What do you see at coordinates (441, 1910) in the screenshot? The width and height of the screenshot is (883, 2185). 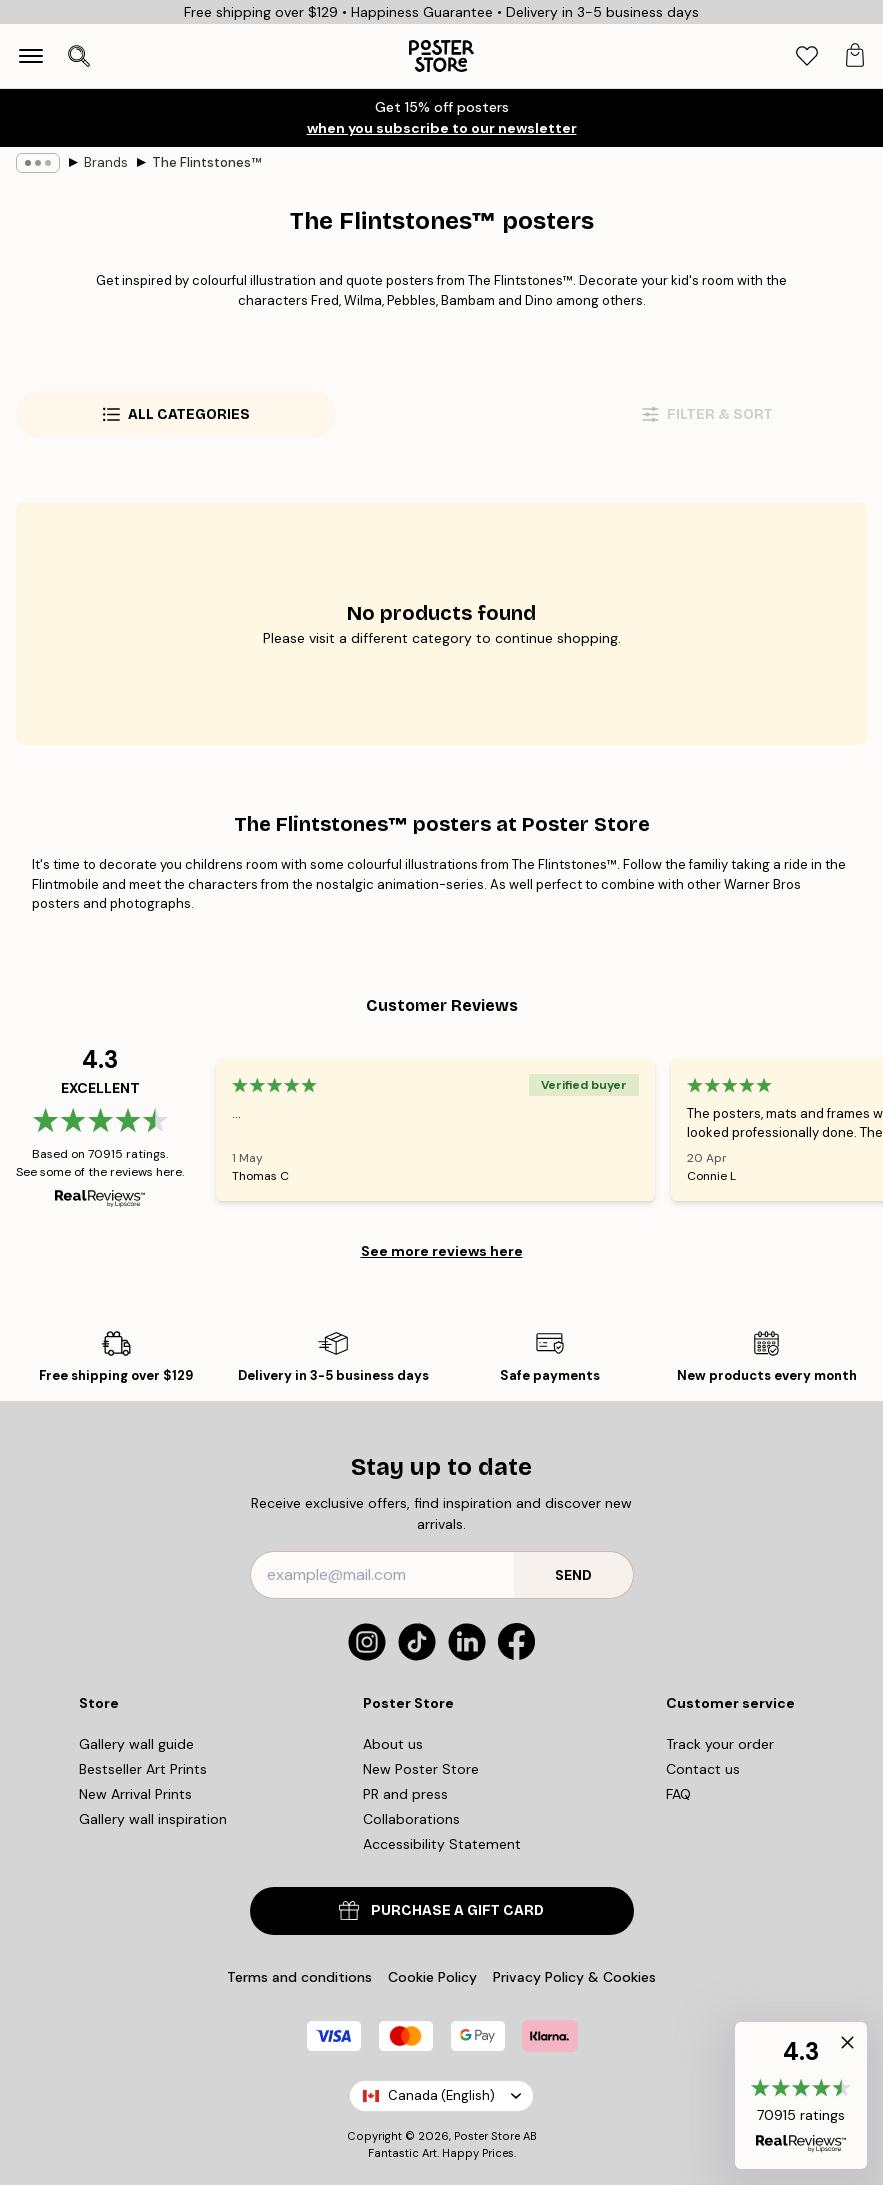 I see `PURCHASE A GIFT CARD` at bounding box center [441, 1910].